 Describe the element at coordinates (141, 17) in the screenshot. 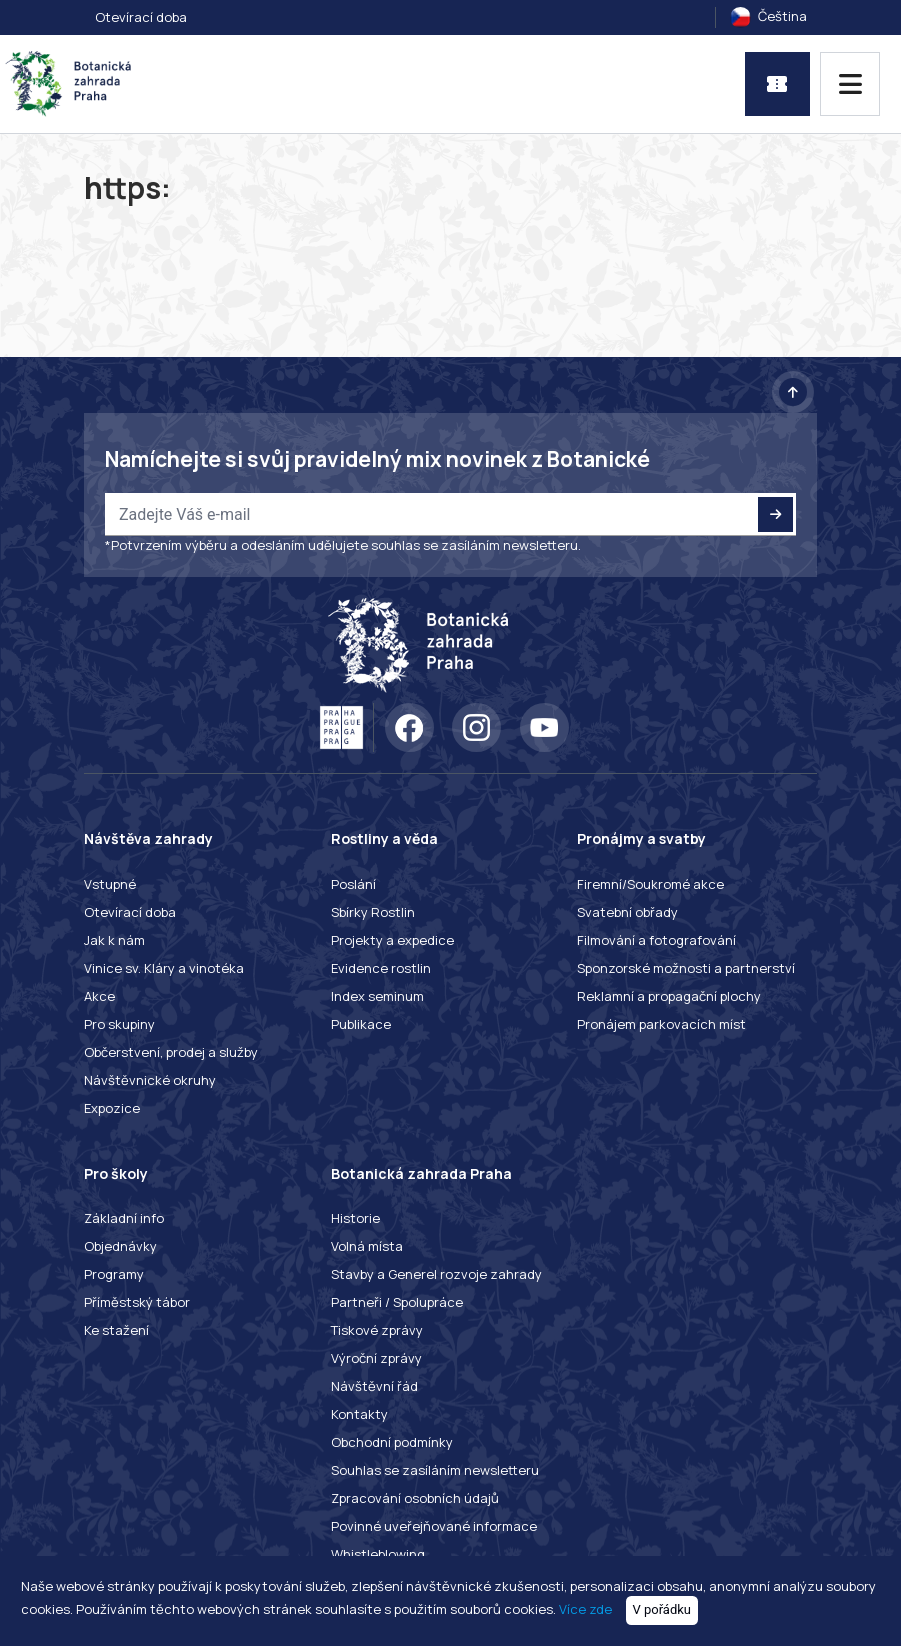

I see `Otevírací doba` at that location.